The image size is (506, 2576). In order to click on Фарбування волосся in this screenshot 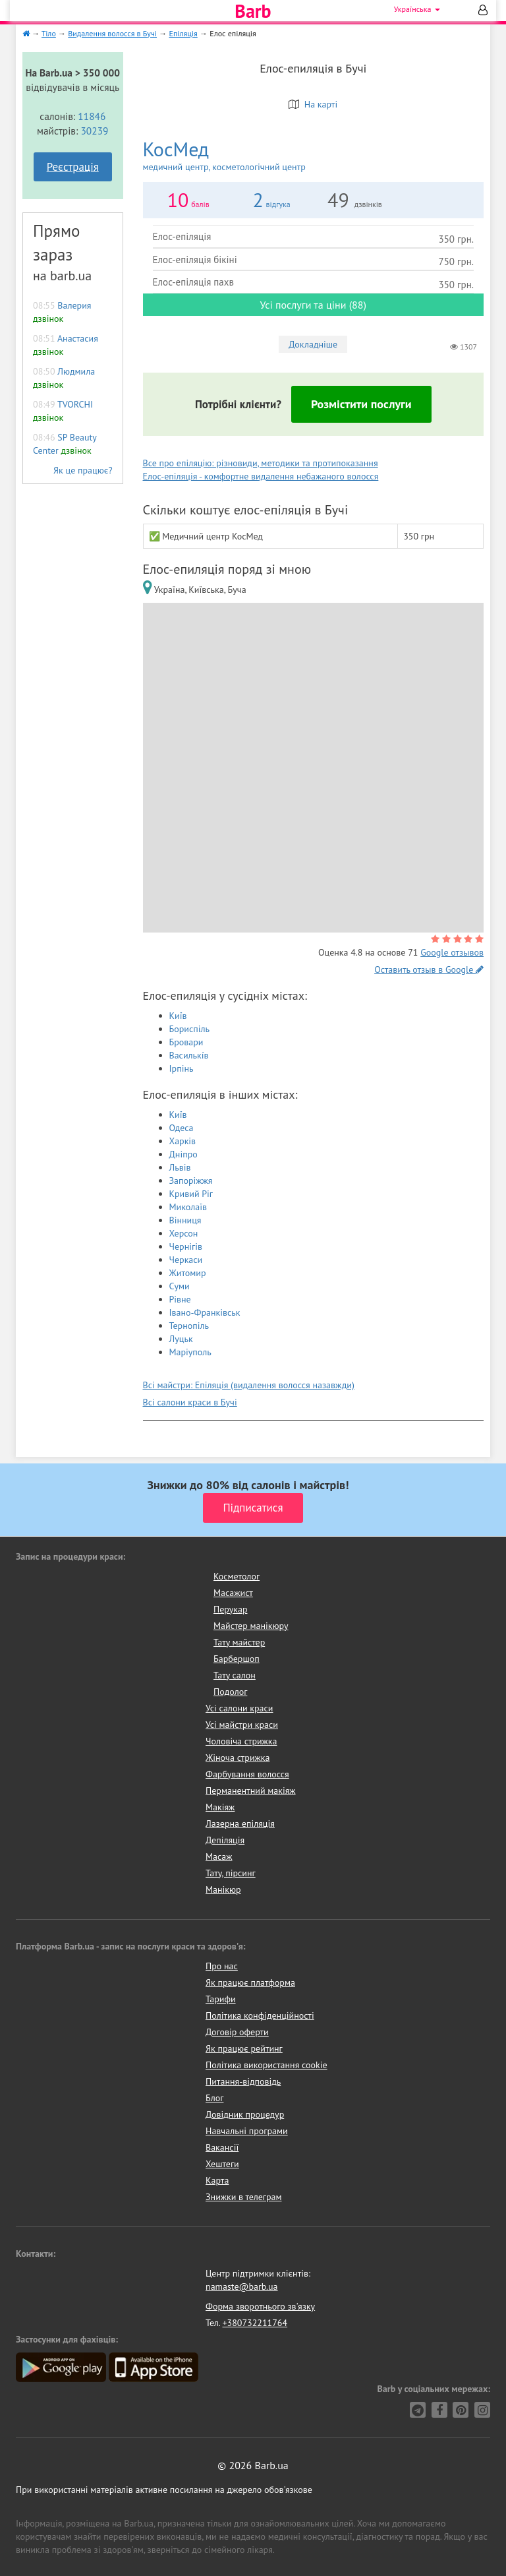, I will do `click(247, 1774)`.